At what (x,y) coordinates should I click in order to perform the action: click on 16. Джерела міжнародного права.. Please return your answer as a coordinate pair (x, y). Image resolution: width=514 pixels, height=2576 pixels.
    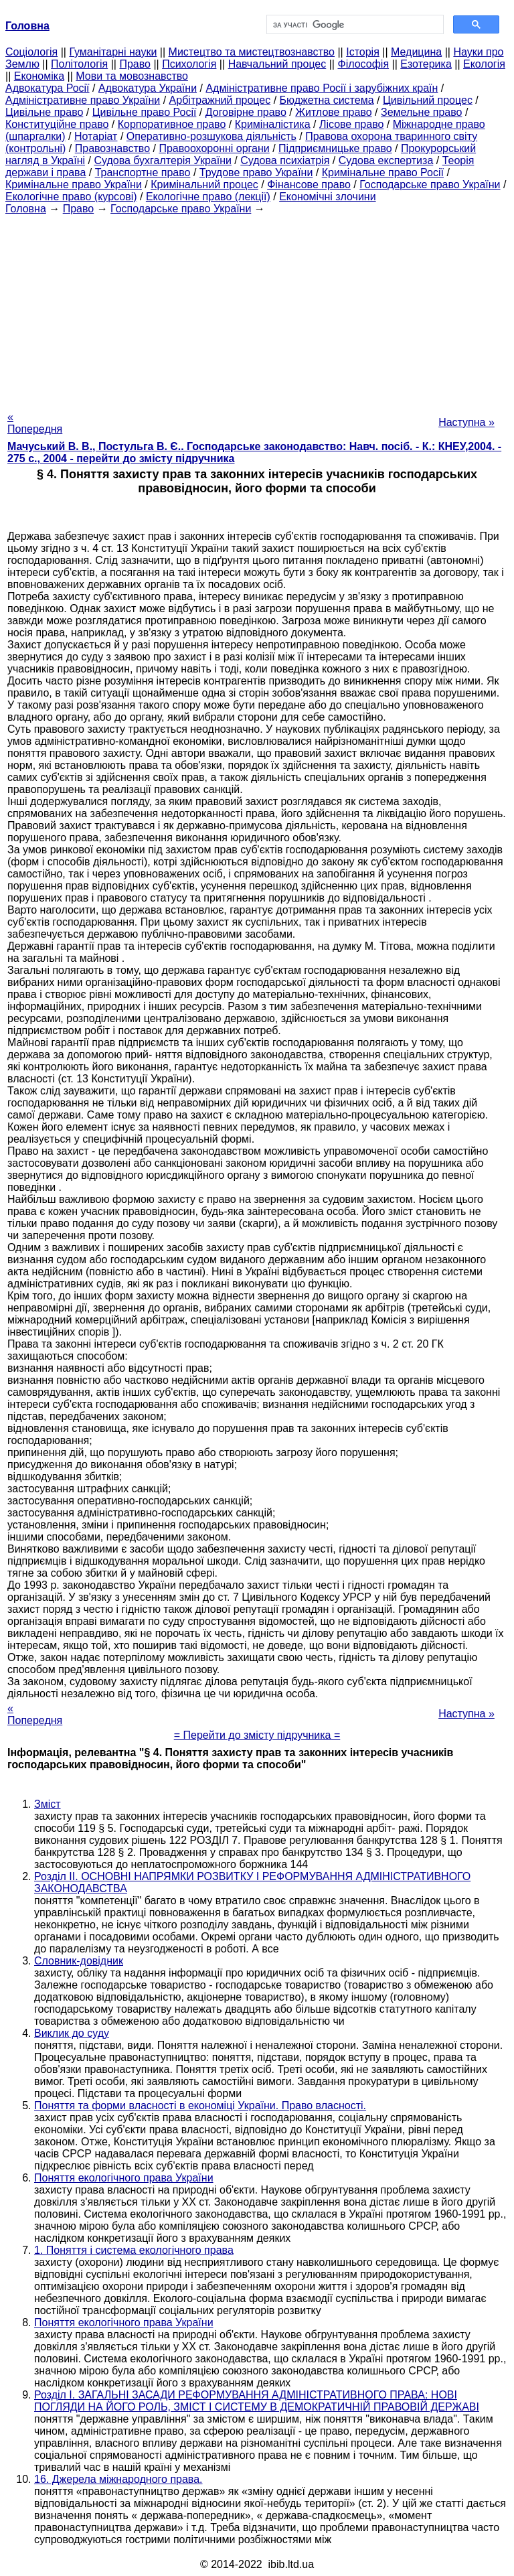
    Looking at the image, I should click on (118, 2479).